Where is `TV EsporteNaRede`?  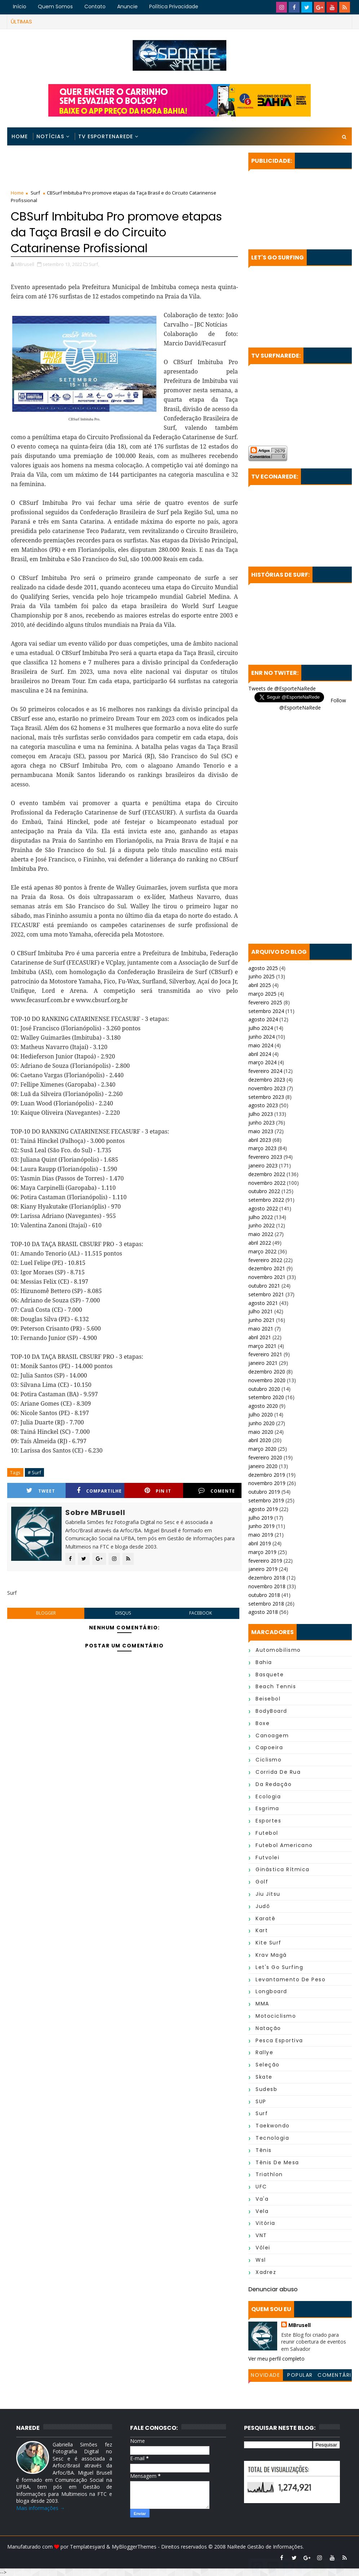 TV EsporteNaRede is located at coordinates (105, 136).